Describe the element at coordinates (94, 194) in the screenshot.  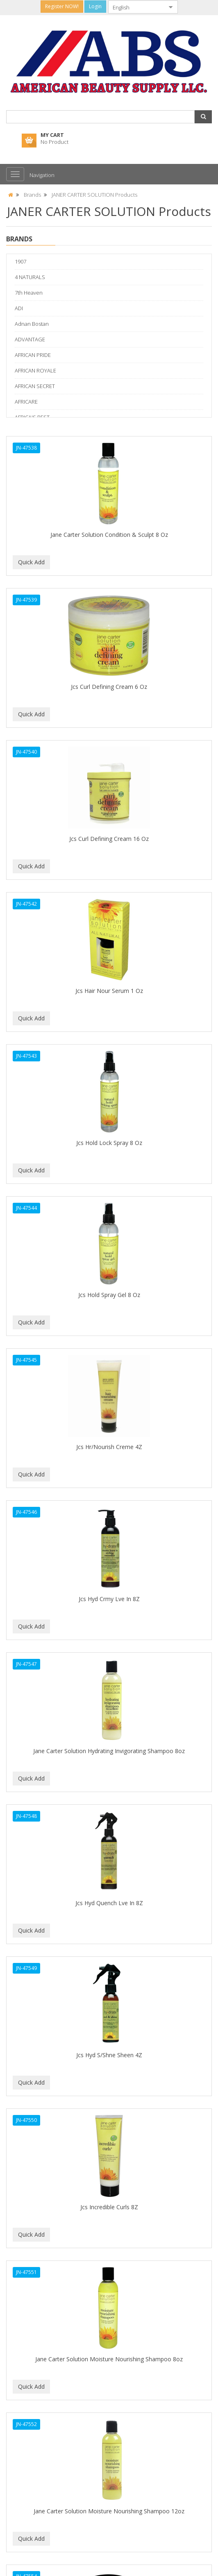
I see `JANER CARTER SOLUTION Products` at that location.